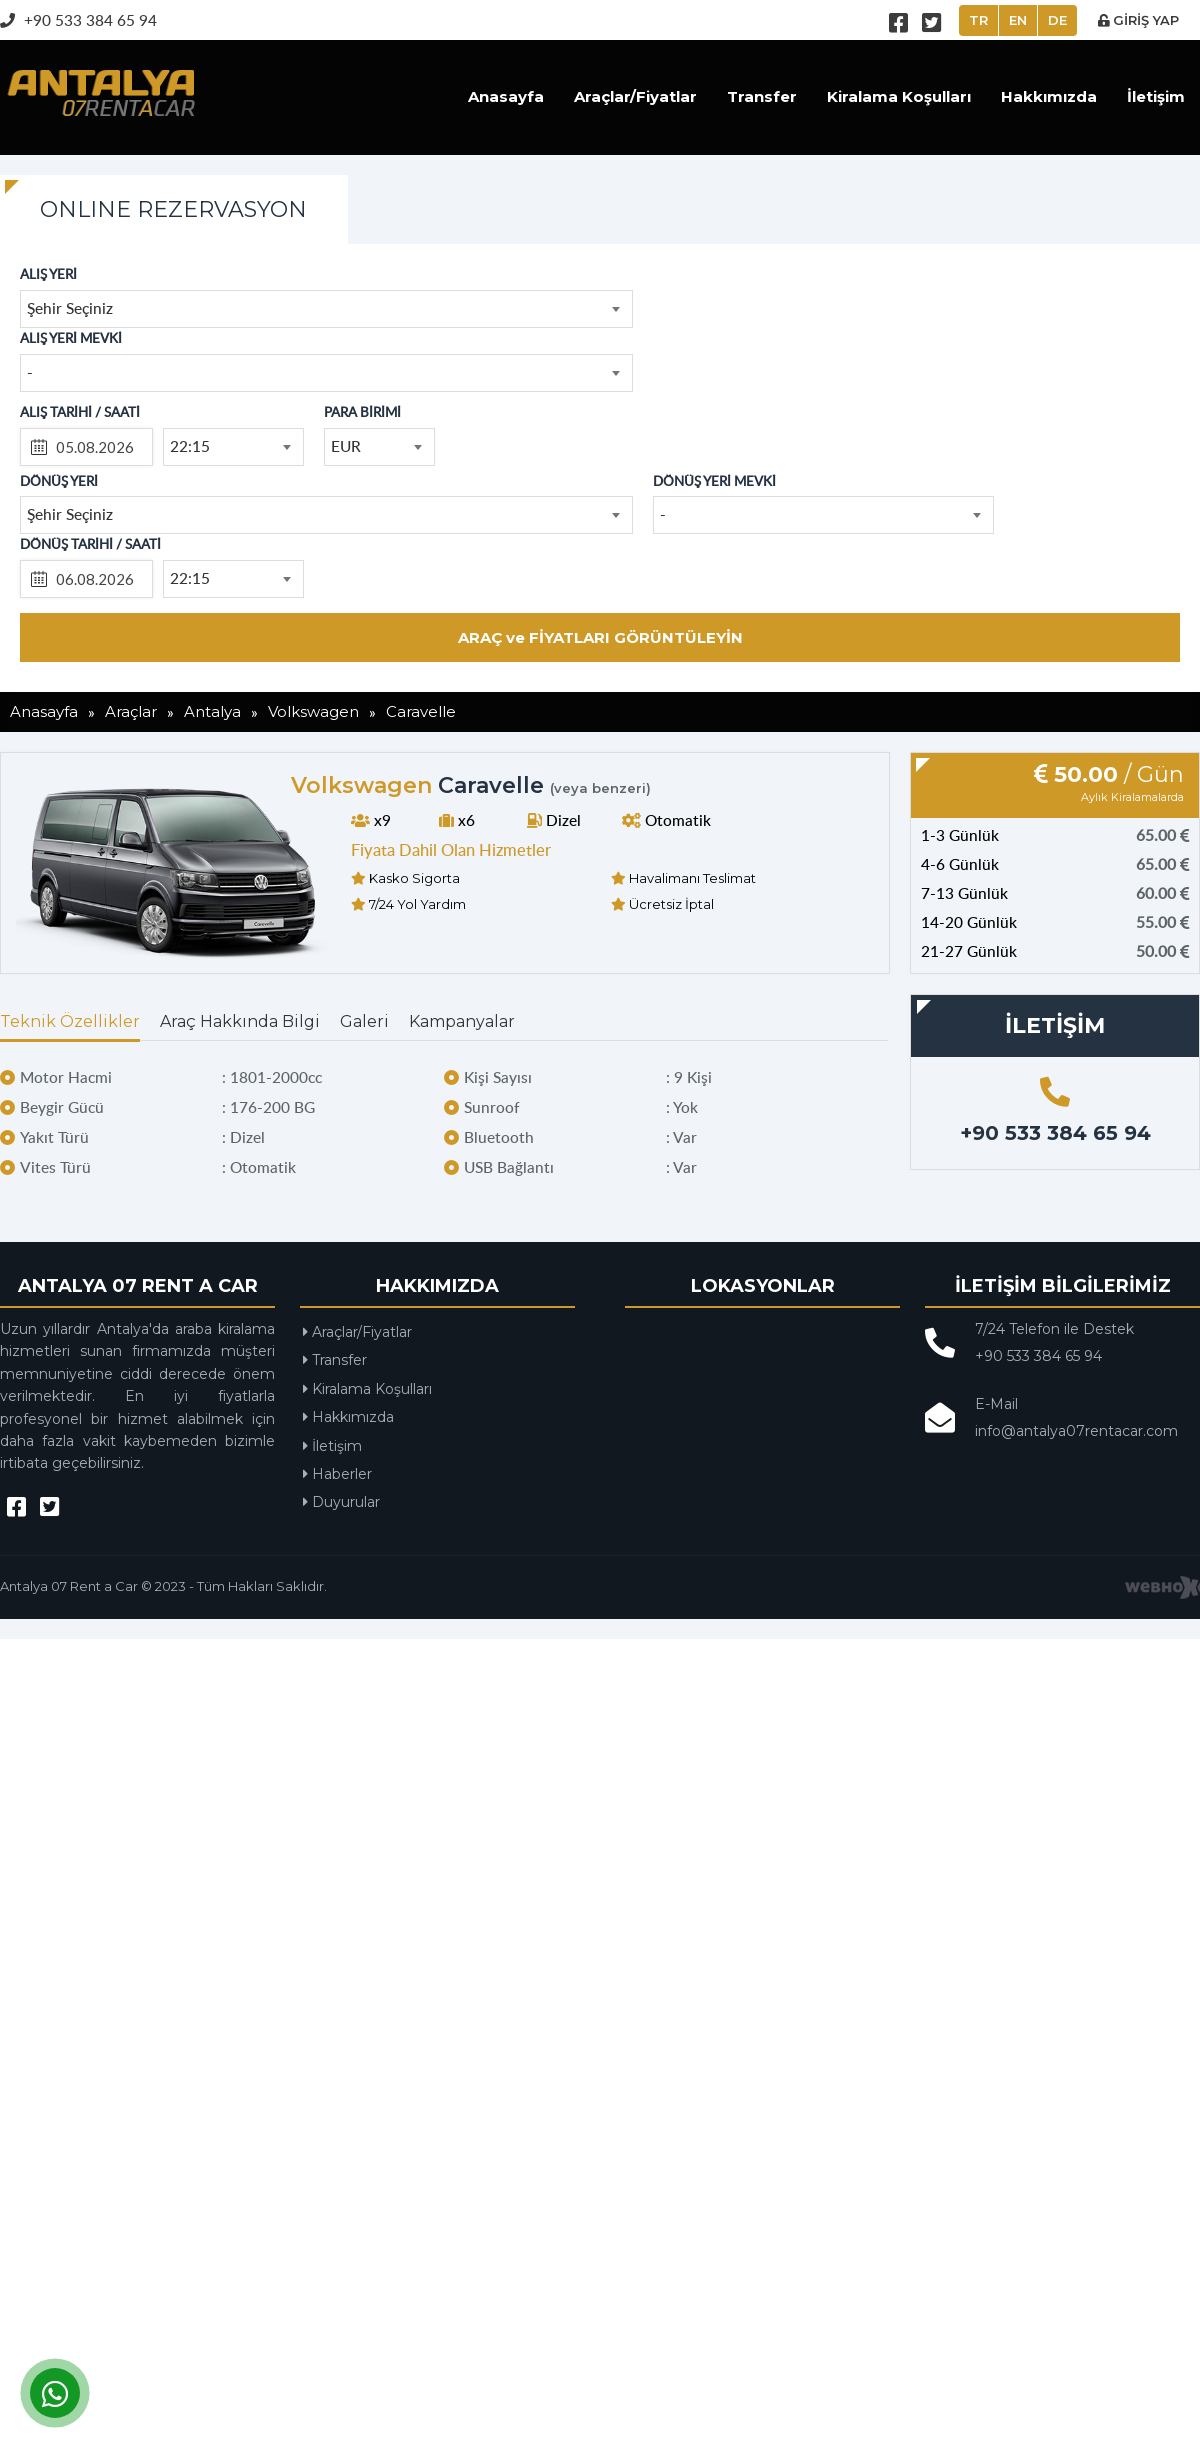 The width and height of the screenshot is (1200, 2448). Describe the element at coordinates (462, 1021) in the screenshot. I see `Kampanyalar` at that location.